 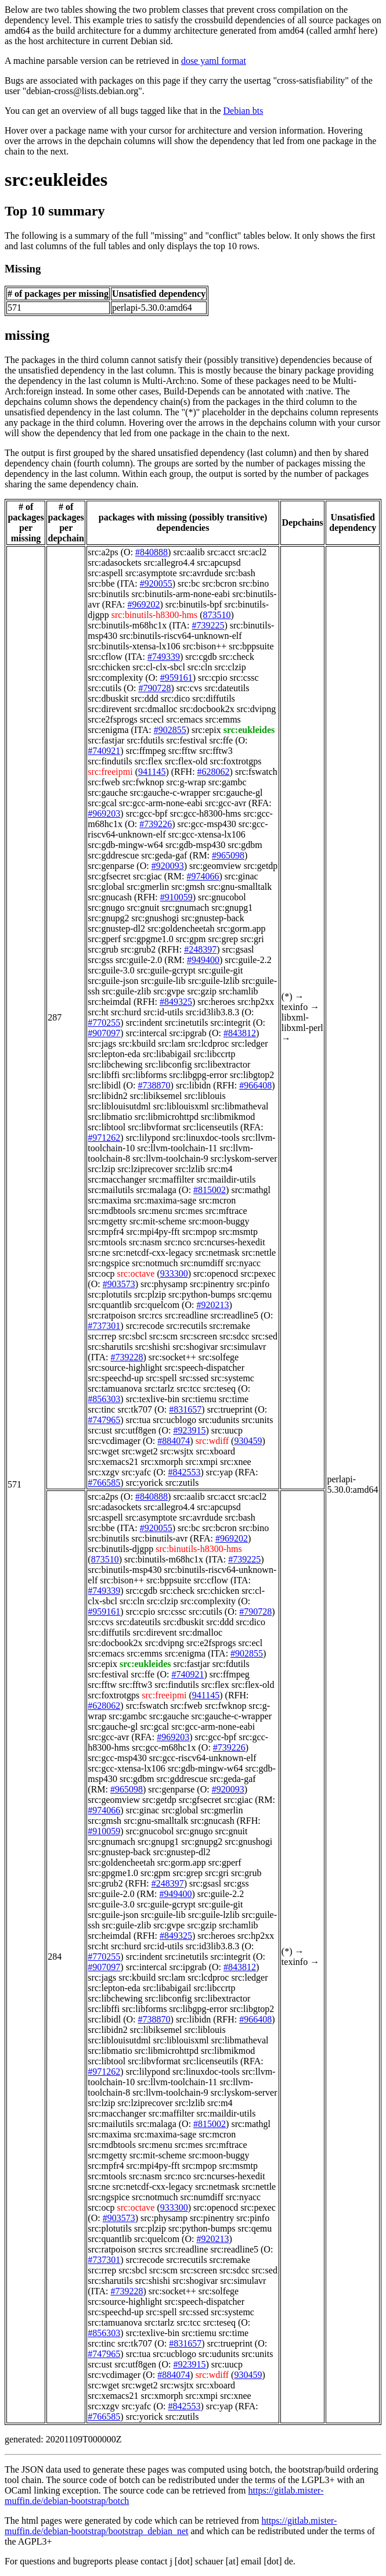 I want to click on #831657, so click(x=185, y=1409).